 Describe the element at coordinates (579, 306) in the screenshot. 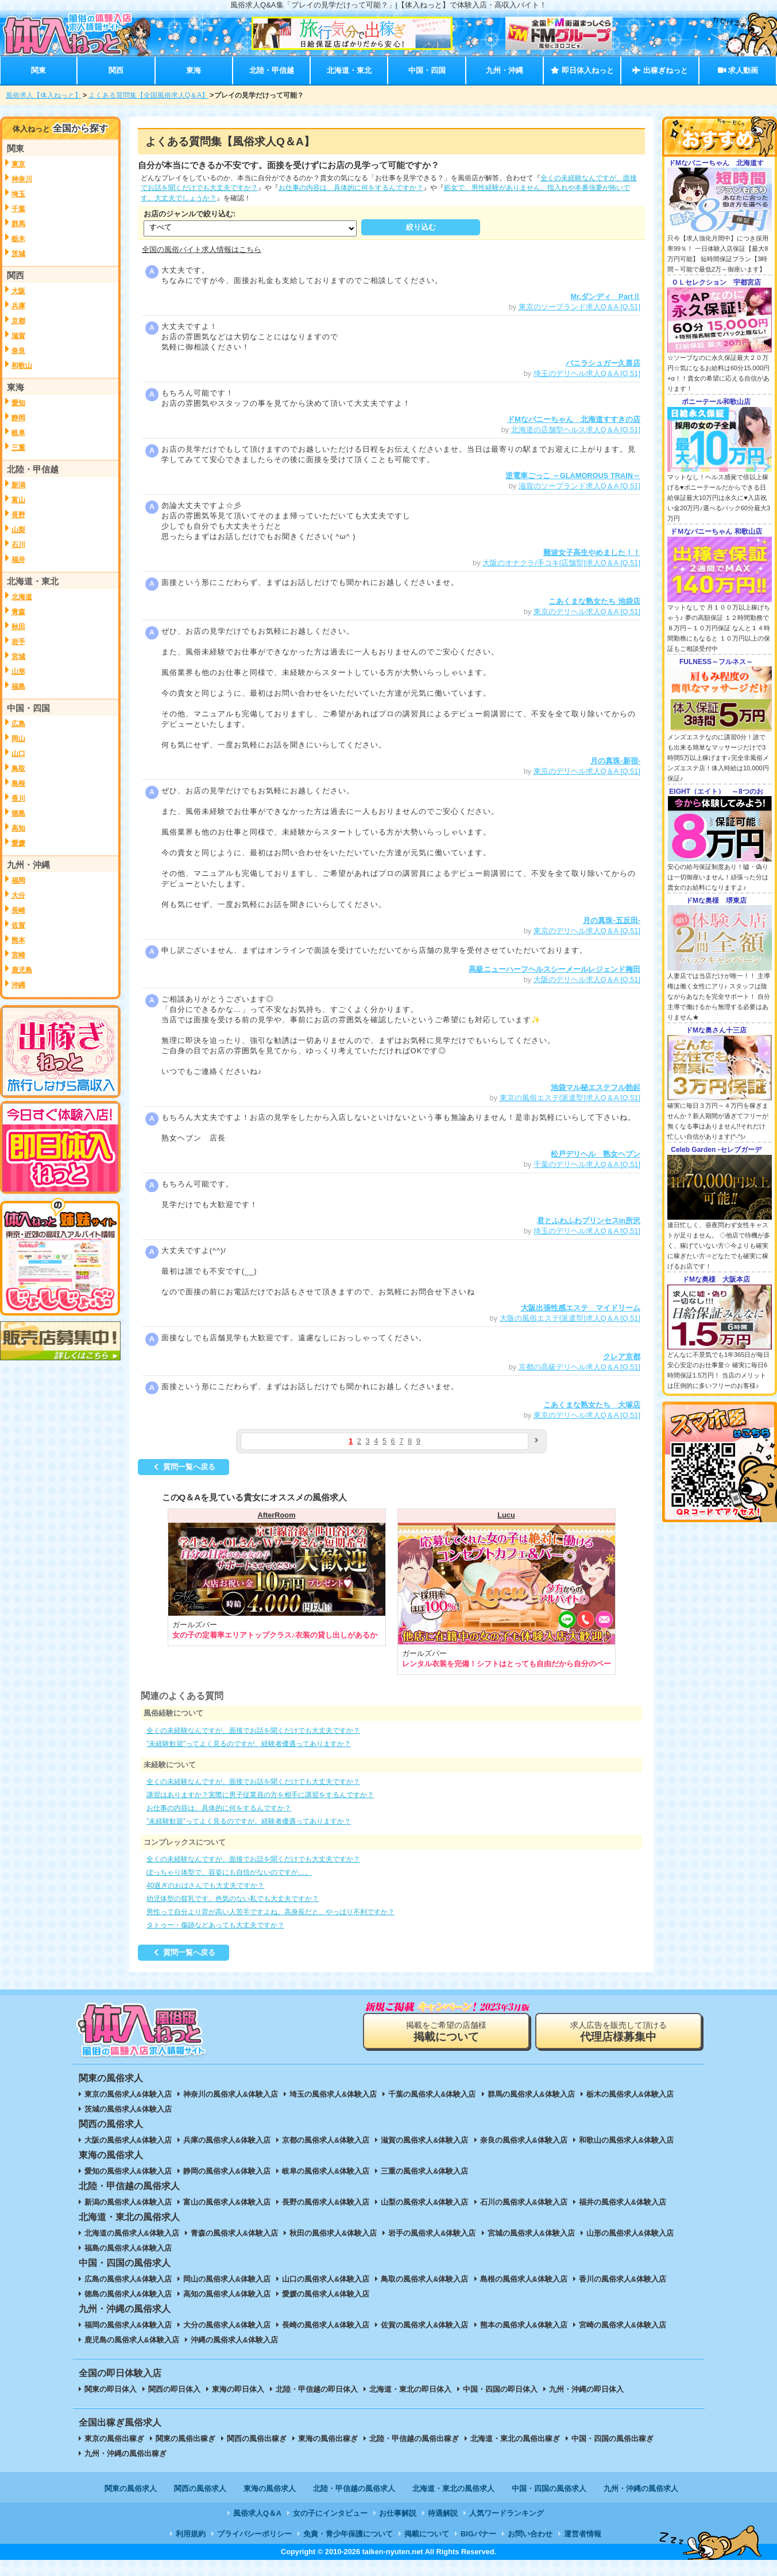

I see `東京のソープランド求人Q＆A [Q.51]` at that location.